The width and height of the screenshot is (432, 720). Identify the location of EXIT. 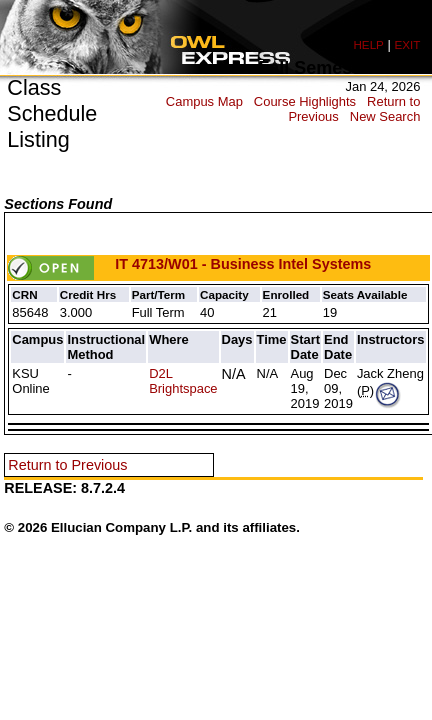
(407, 44).